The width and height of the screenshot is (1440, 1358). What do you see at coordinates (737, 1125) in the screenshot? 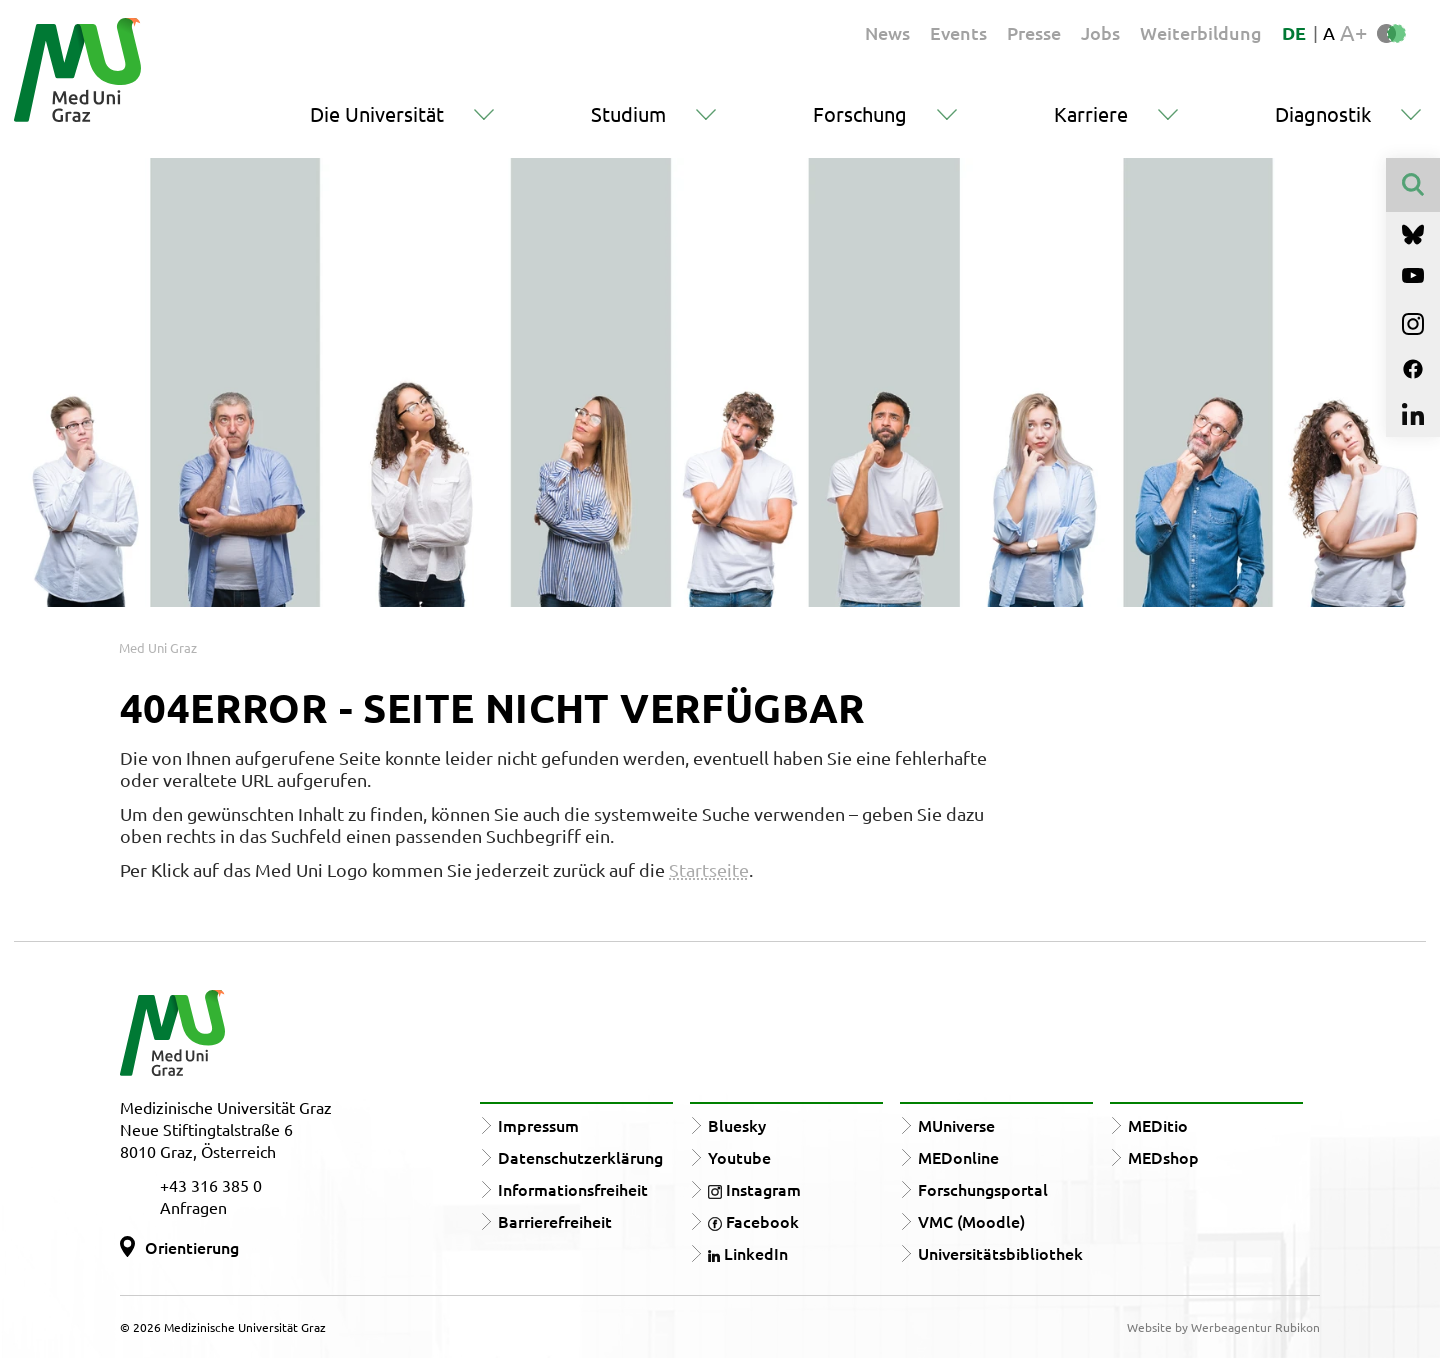
I see `Bluesky` at bounding box center [737, 1125].